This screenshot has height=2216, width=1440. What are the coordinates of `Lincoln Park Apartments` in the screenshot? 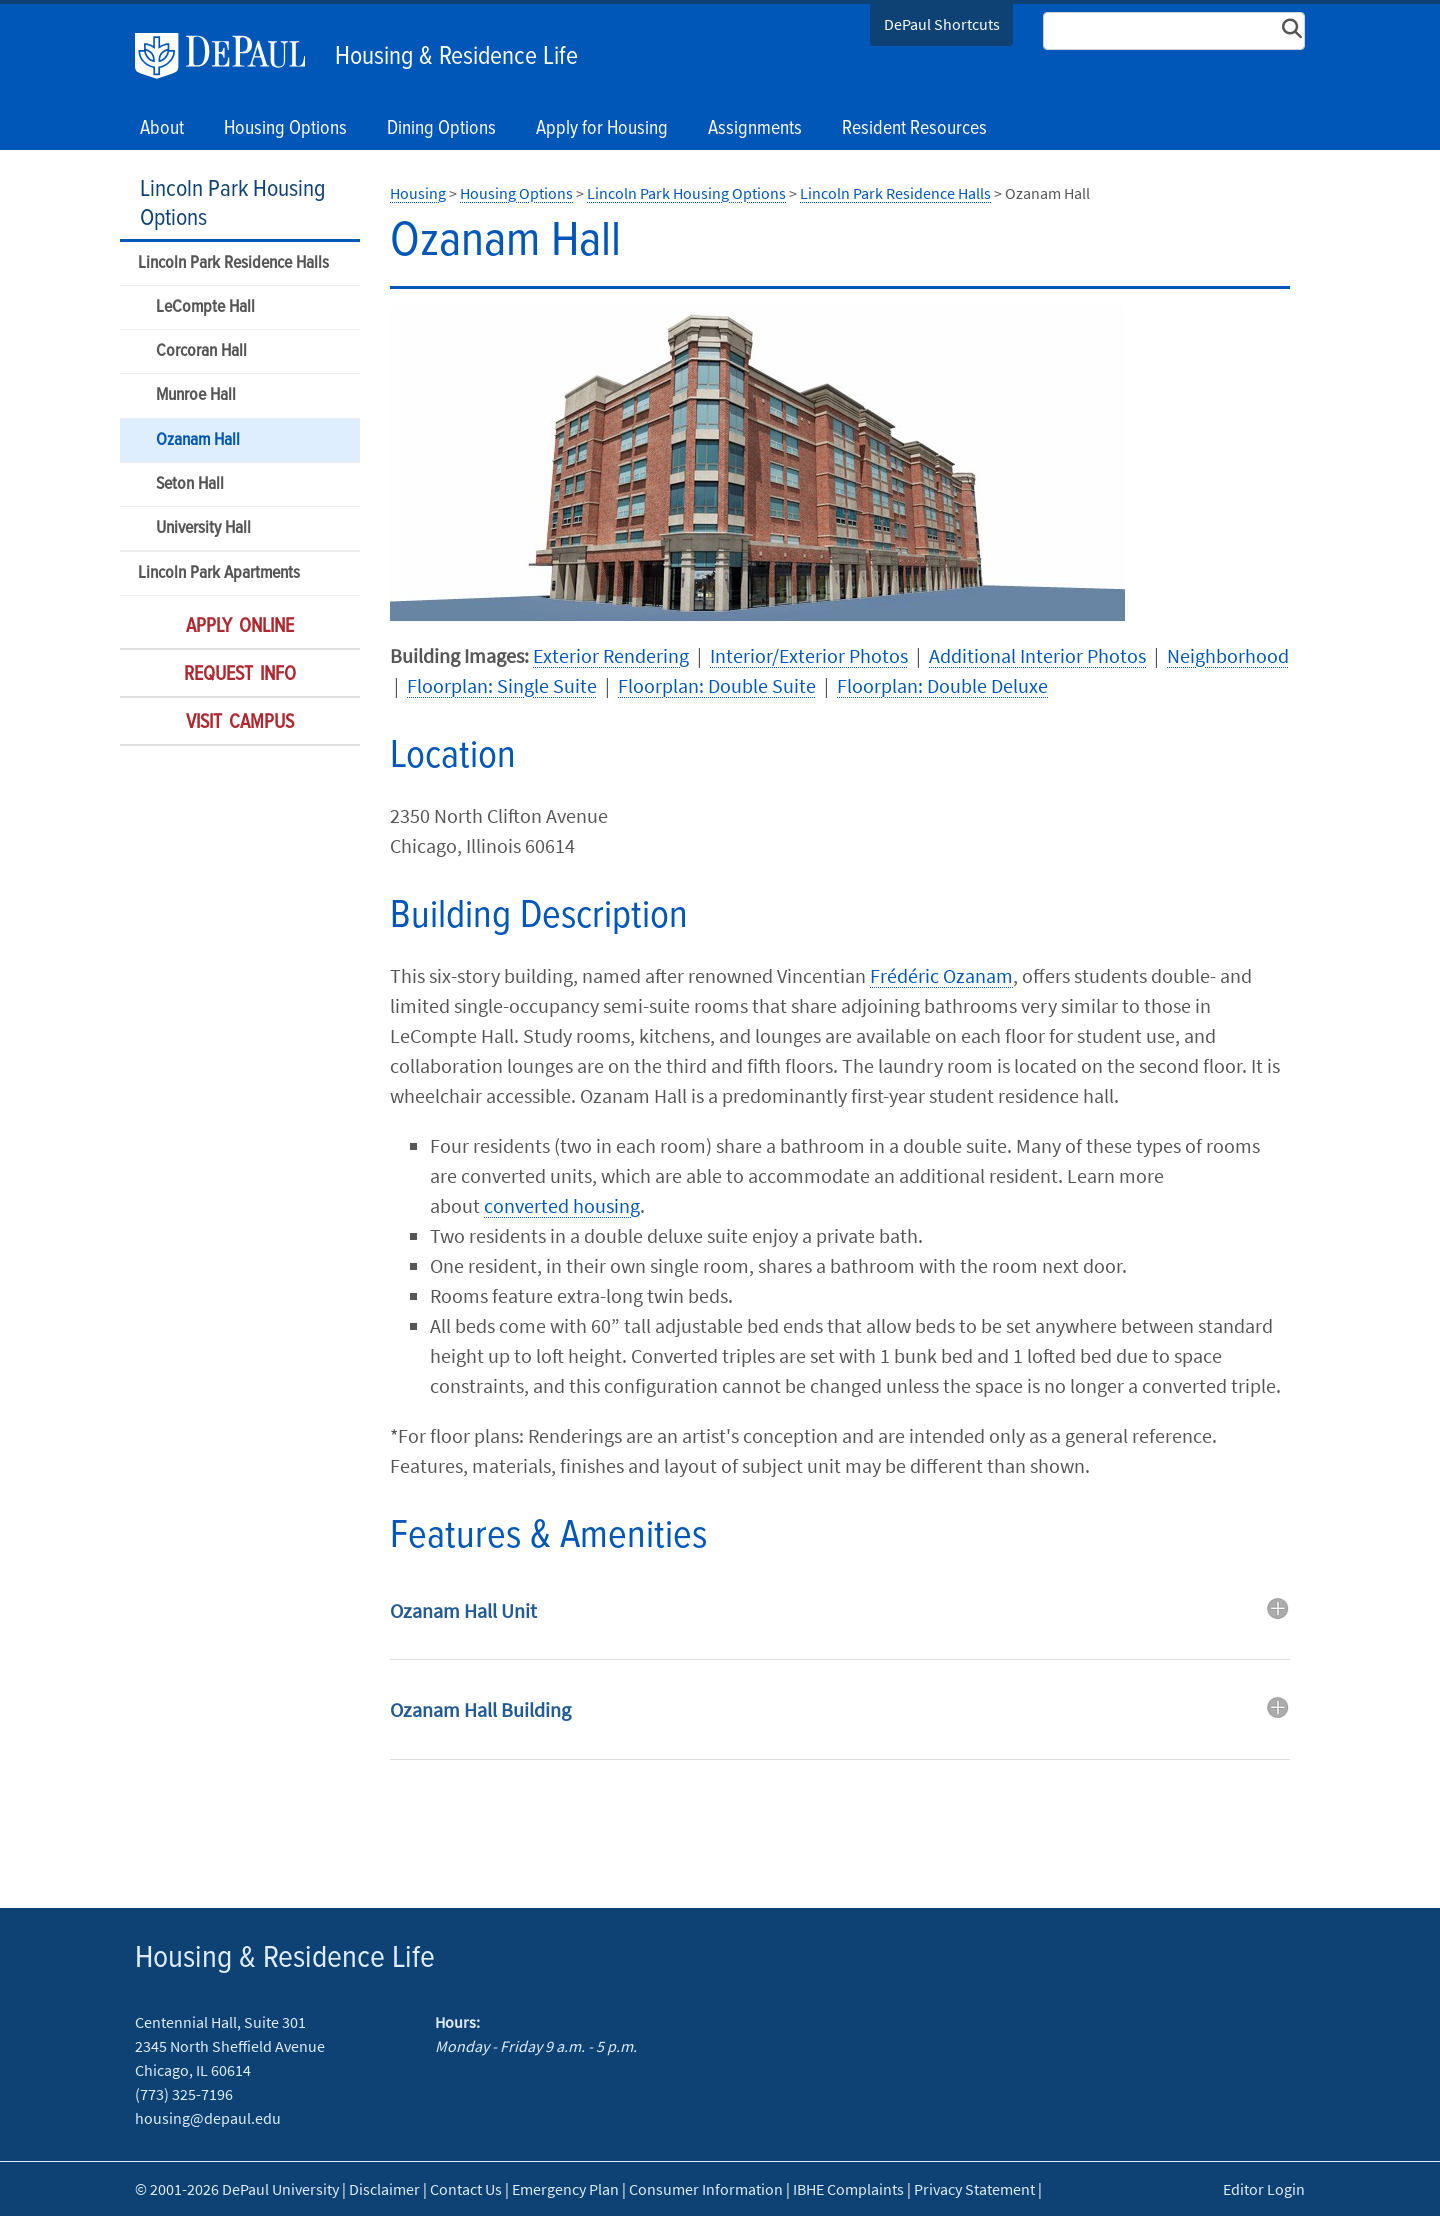 It's located at (219, 573).